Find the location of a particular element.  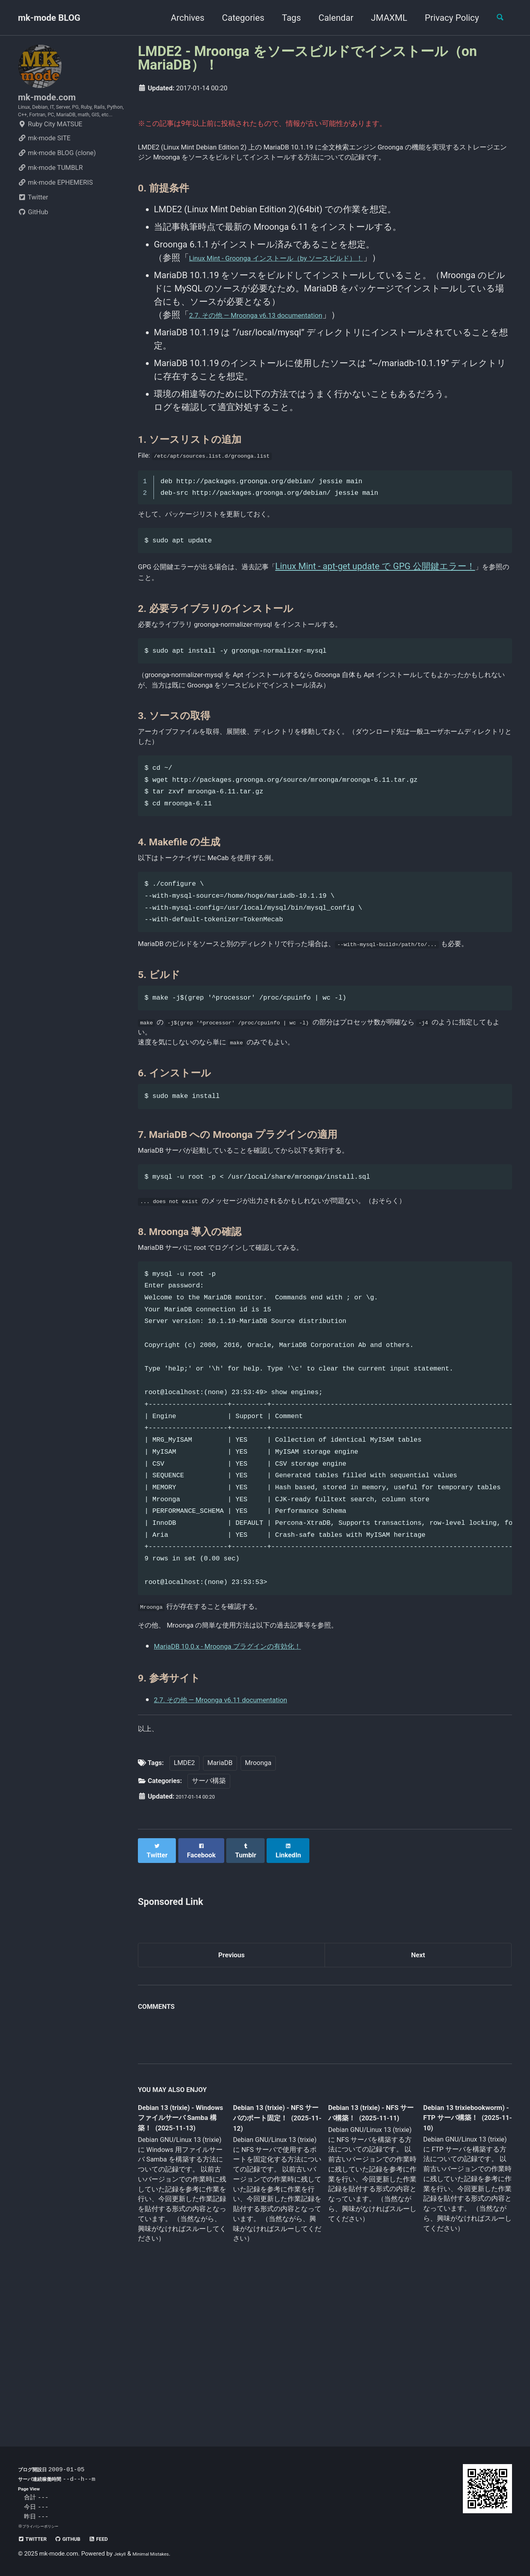

Calendar is located at coordinates (329, 18).